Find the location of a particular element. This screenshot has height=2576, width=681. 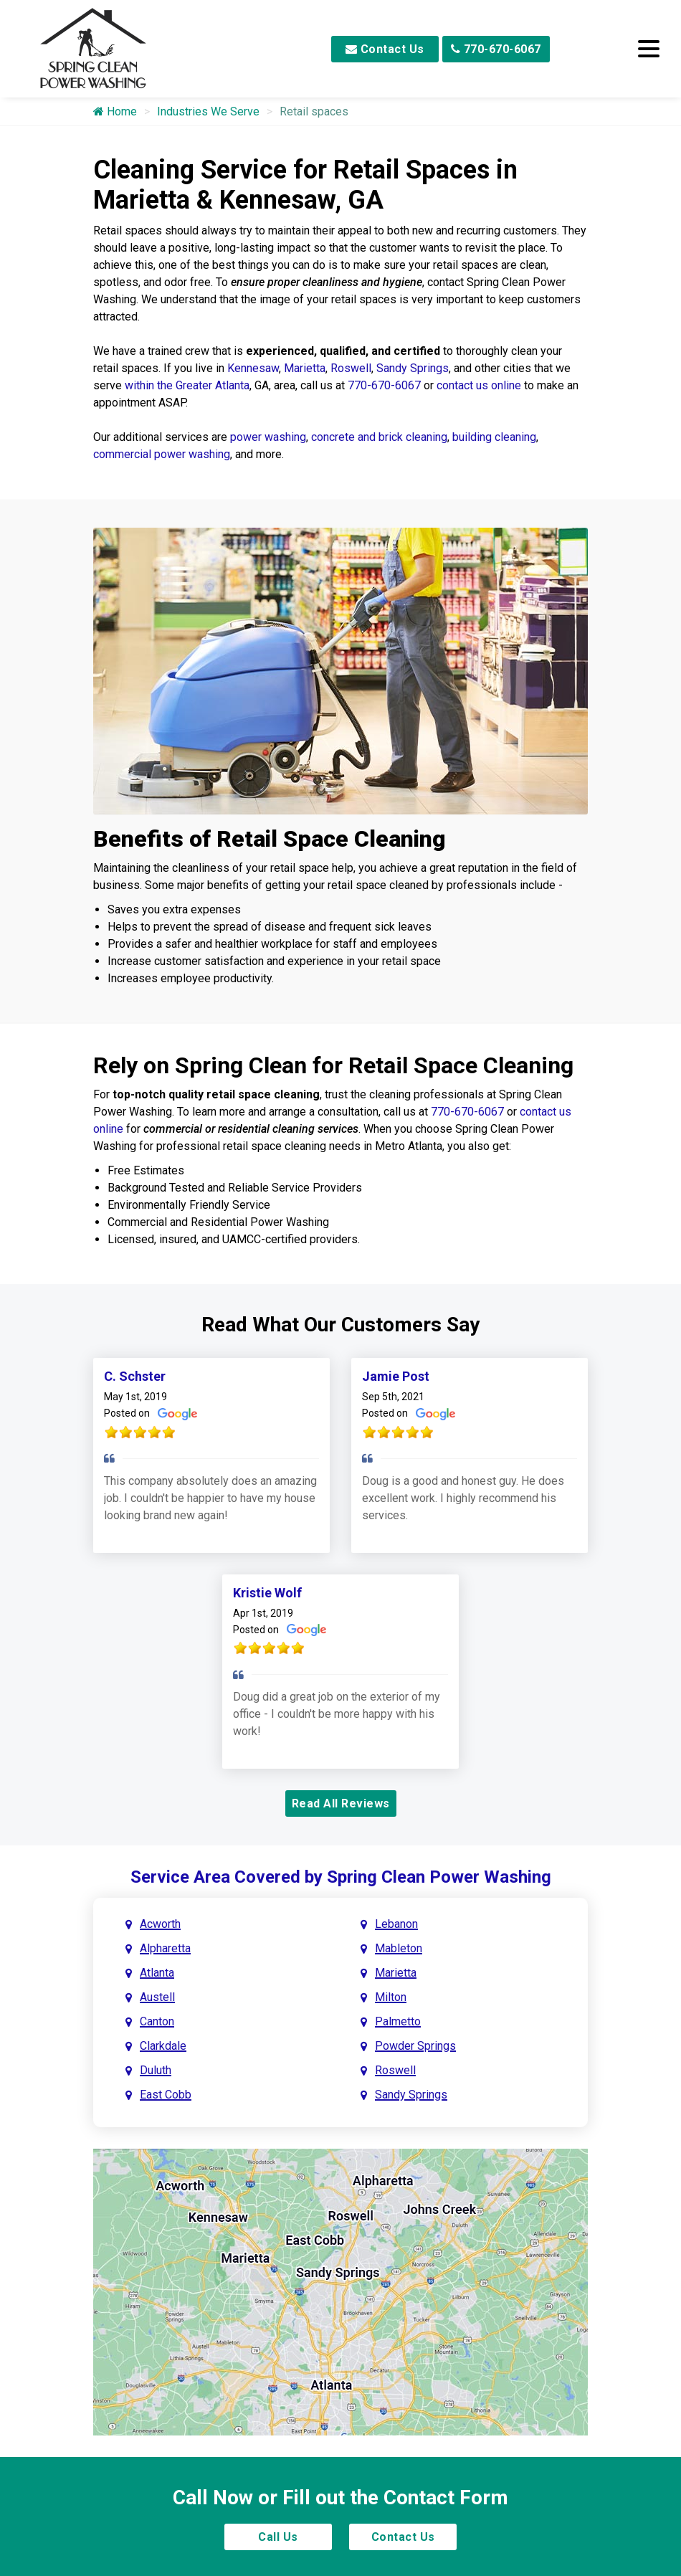

commercial power washing is located at coordinates (161, 454).